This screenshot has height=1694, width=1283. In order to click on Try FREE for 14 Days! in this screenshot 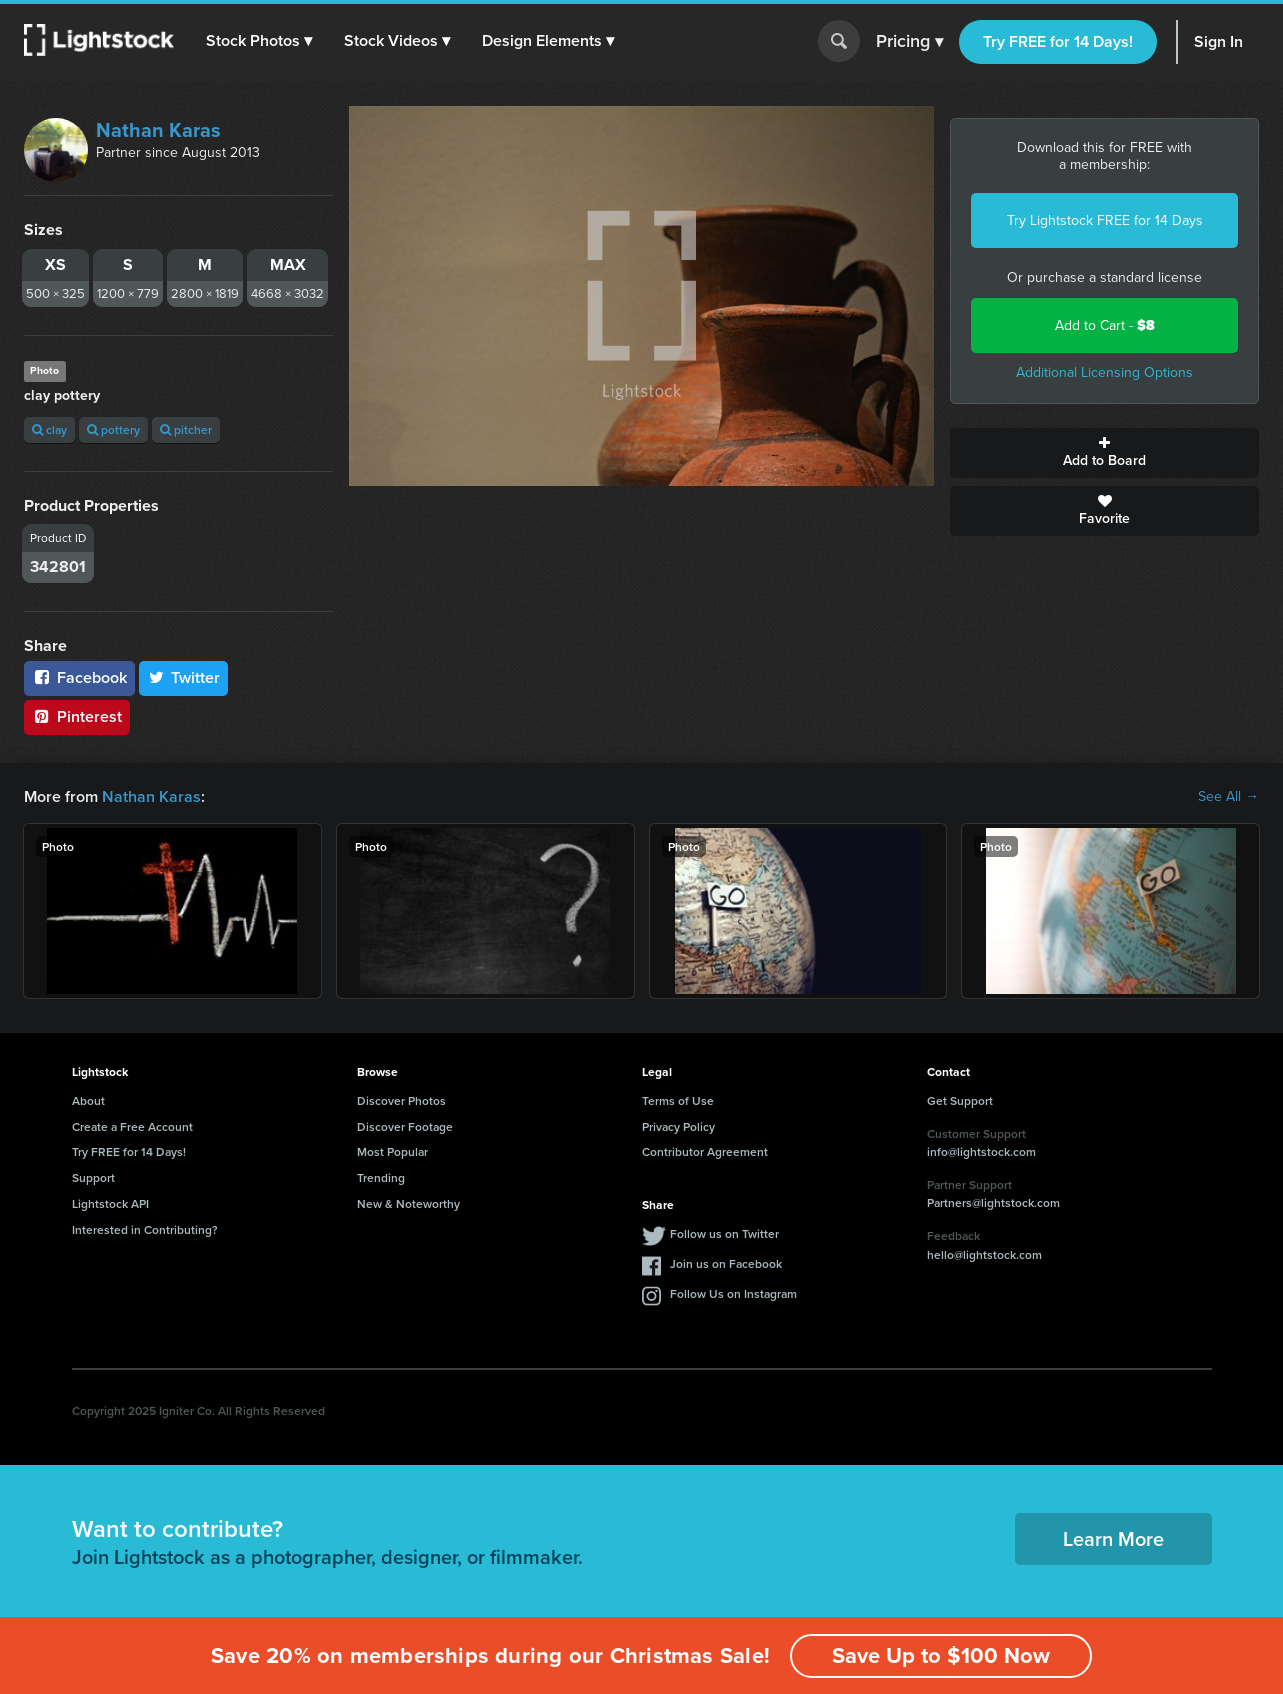, I will do `click(1058, 41)`.